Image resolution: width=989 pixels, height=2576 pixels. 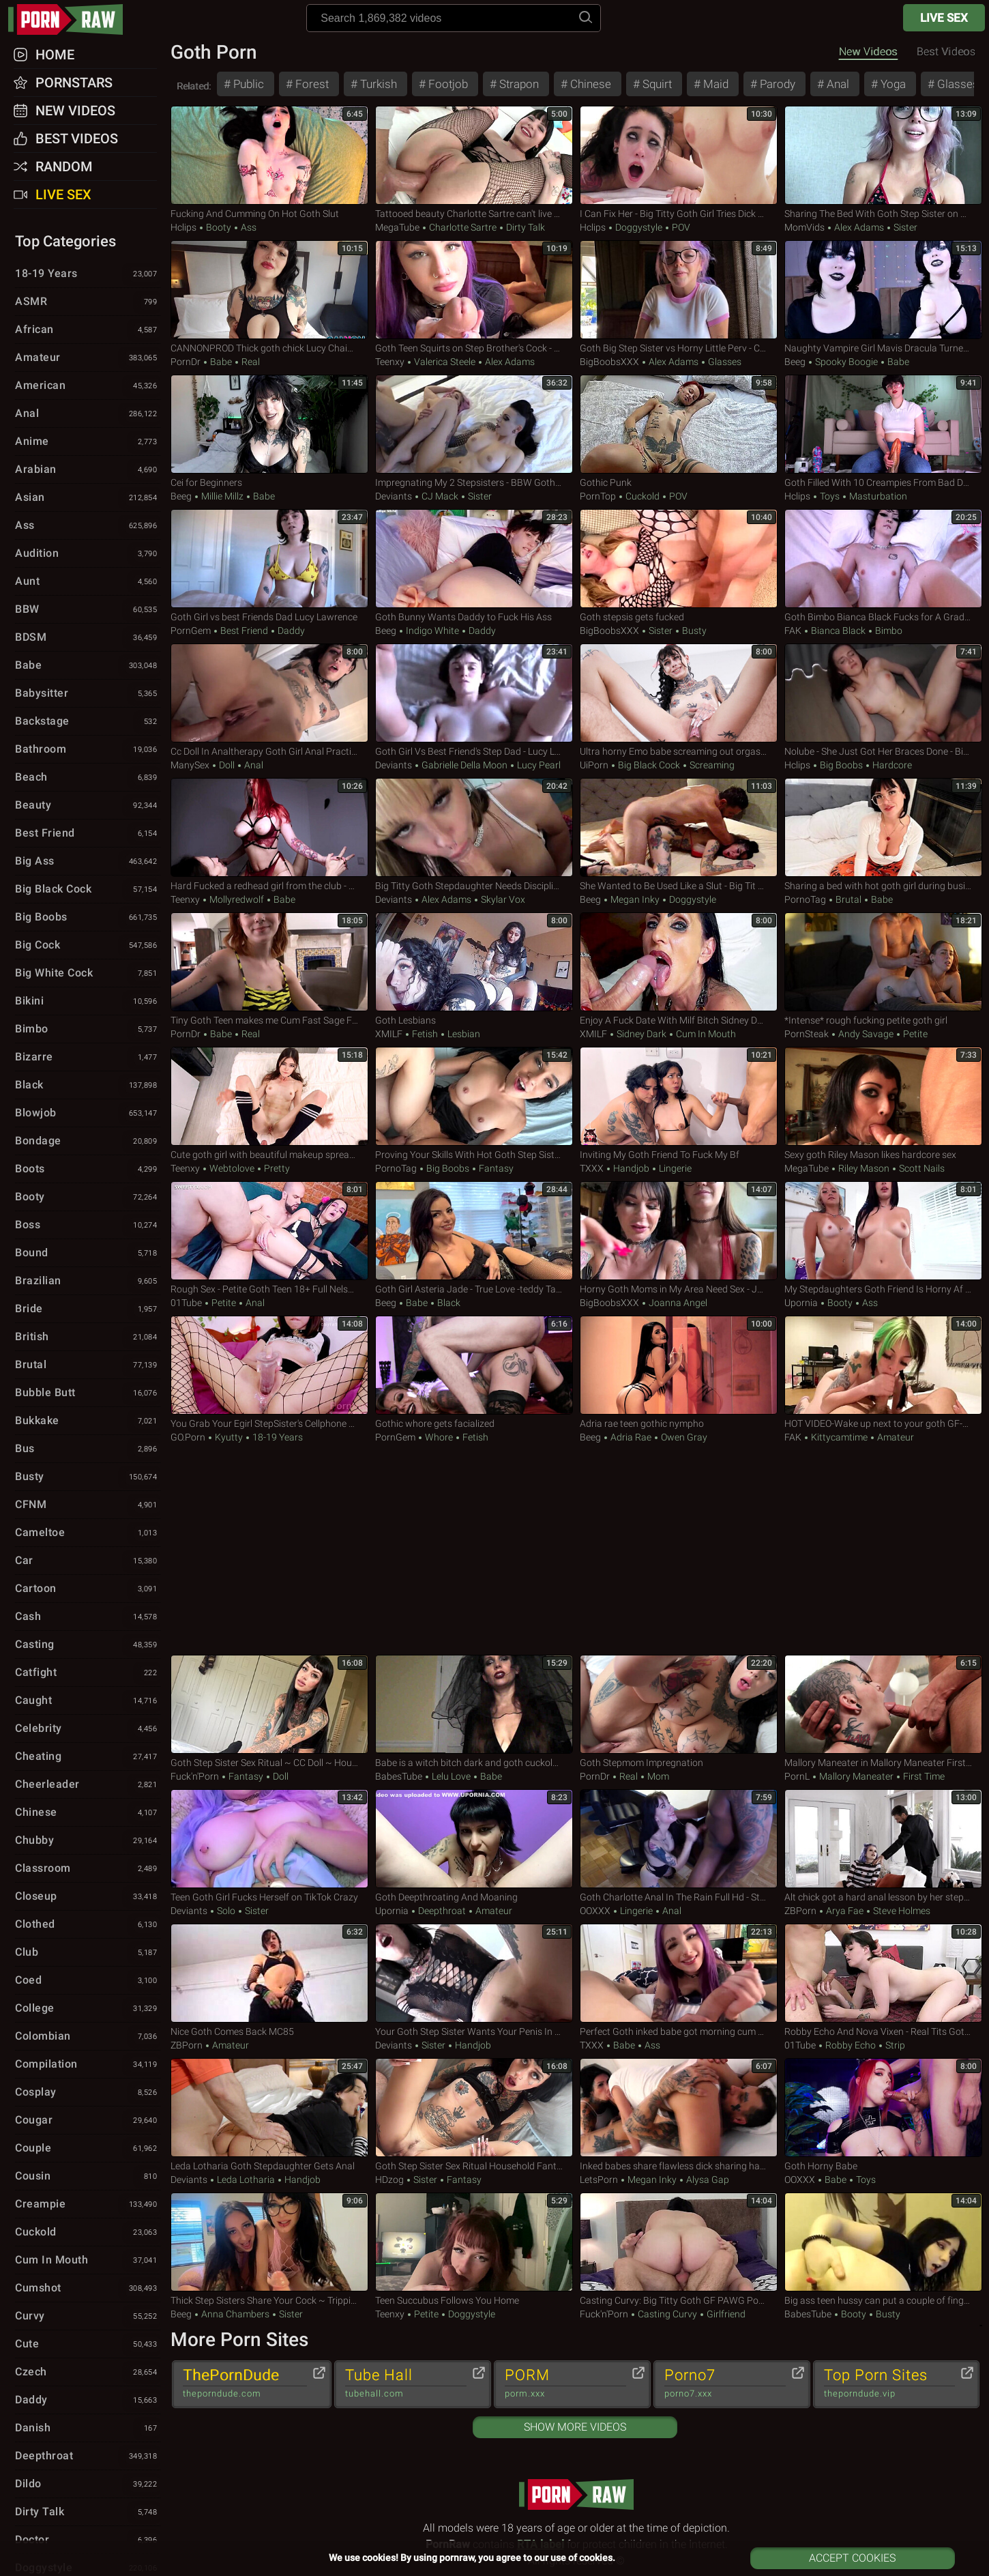 I want to click on Bondage, so click(x=87, y=1141).